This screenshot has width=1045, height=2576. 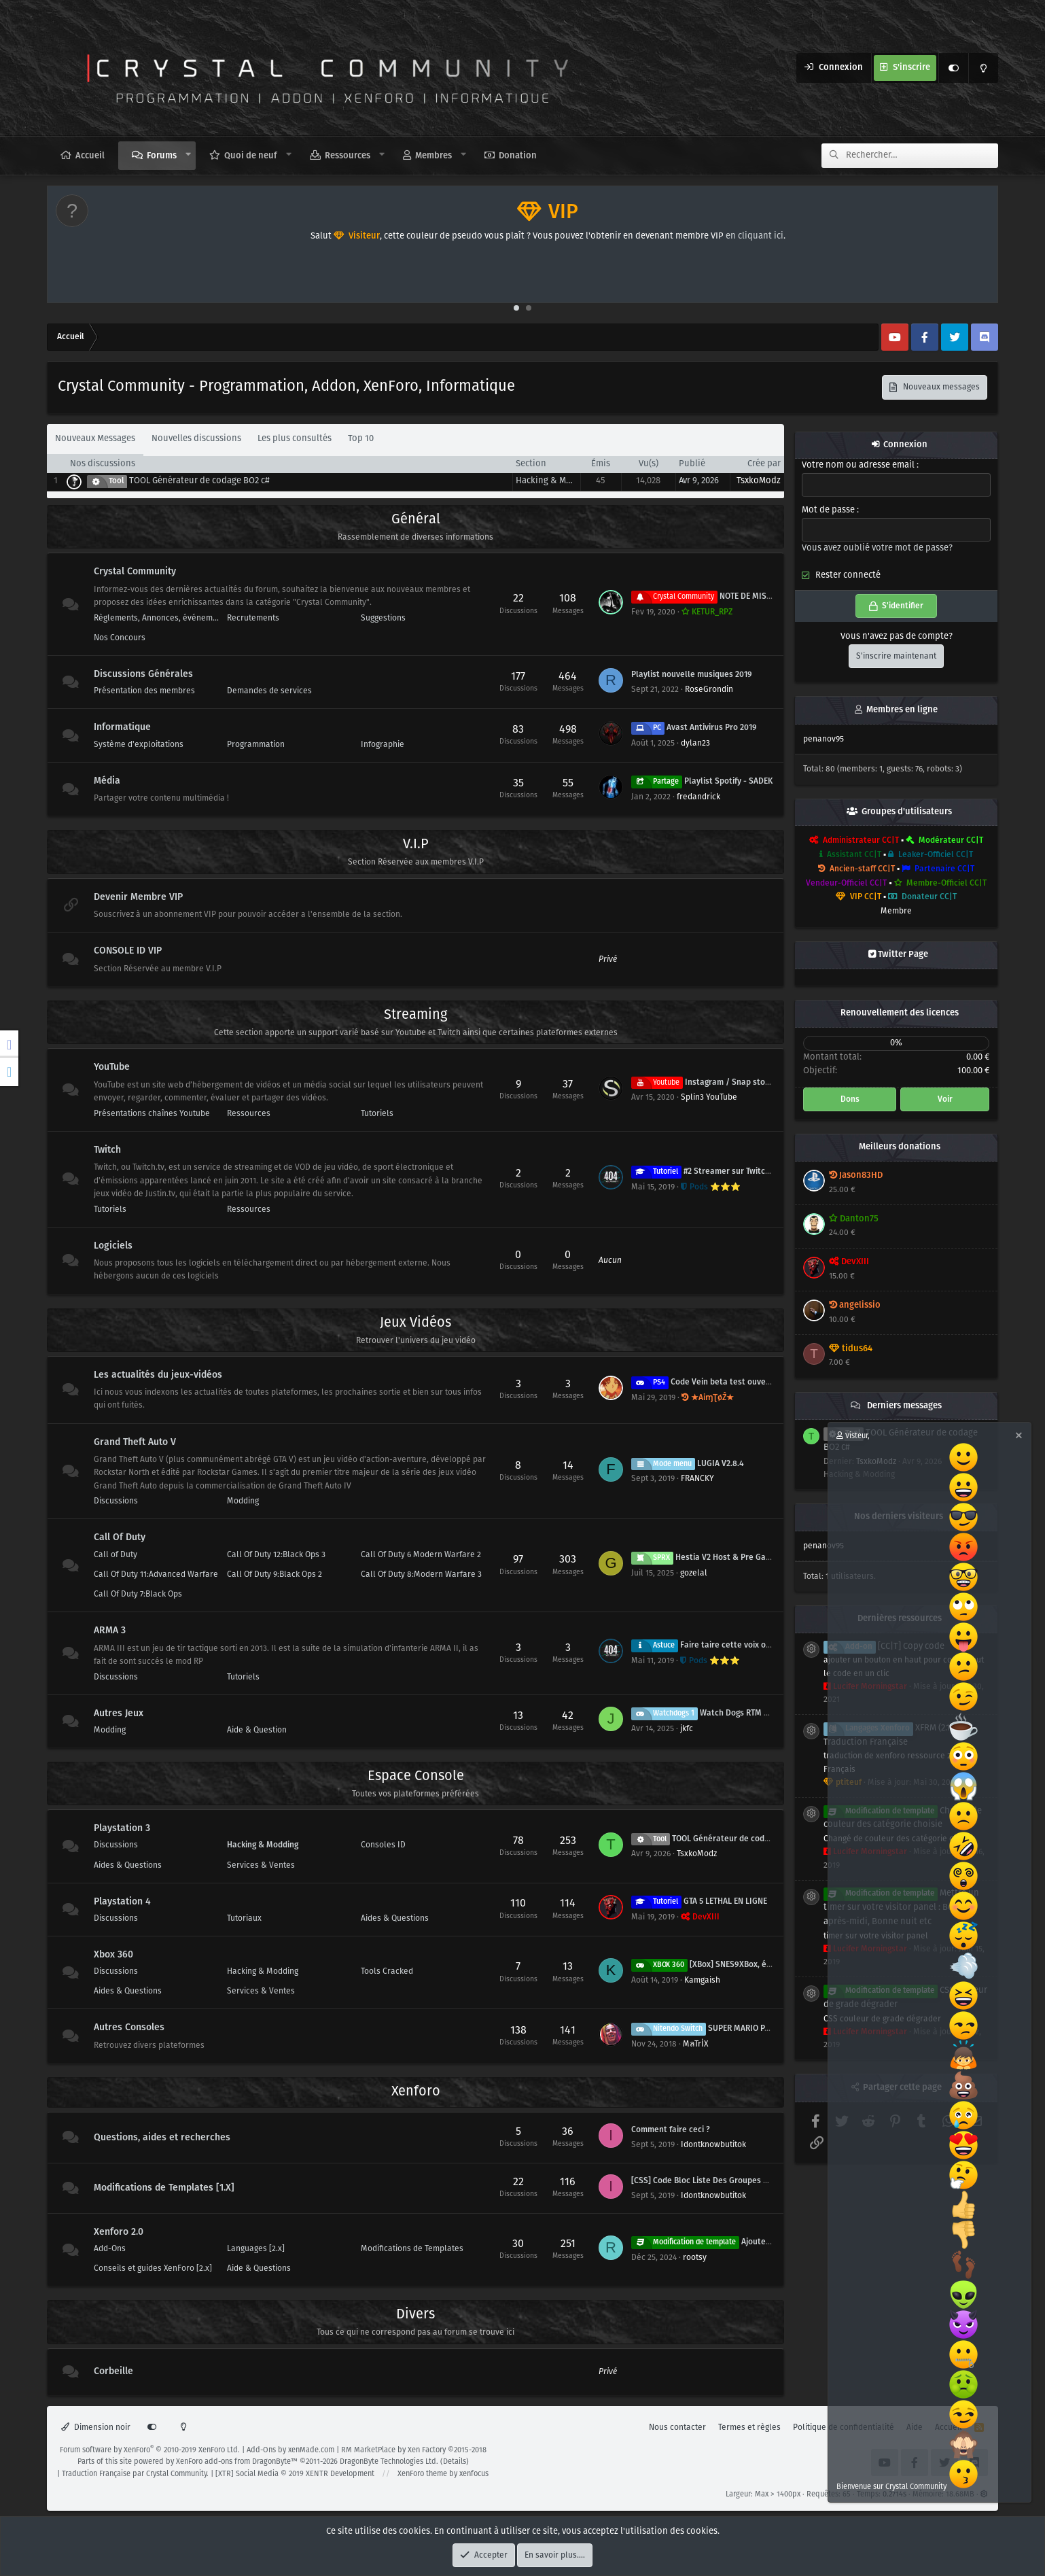 I want to click on Questions, aides et recherches, so click(x=162, y=2137).